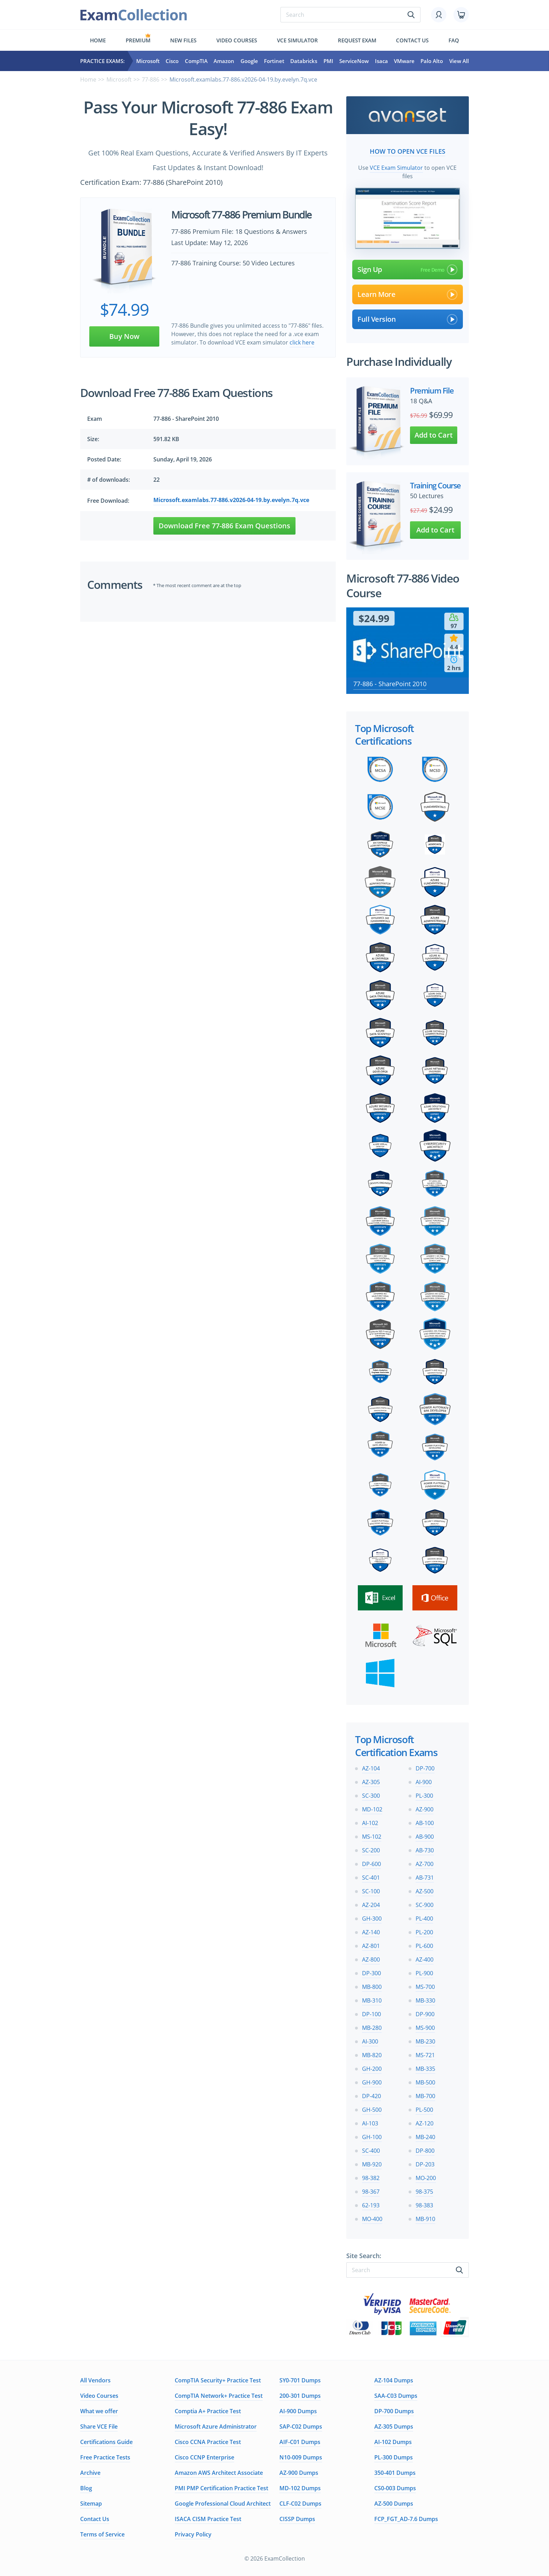 The height and width of the screenshot is (2576, 549). I want to click on MB-700, so click(425, 2095).